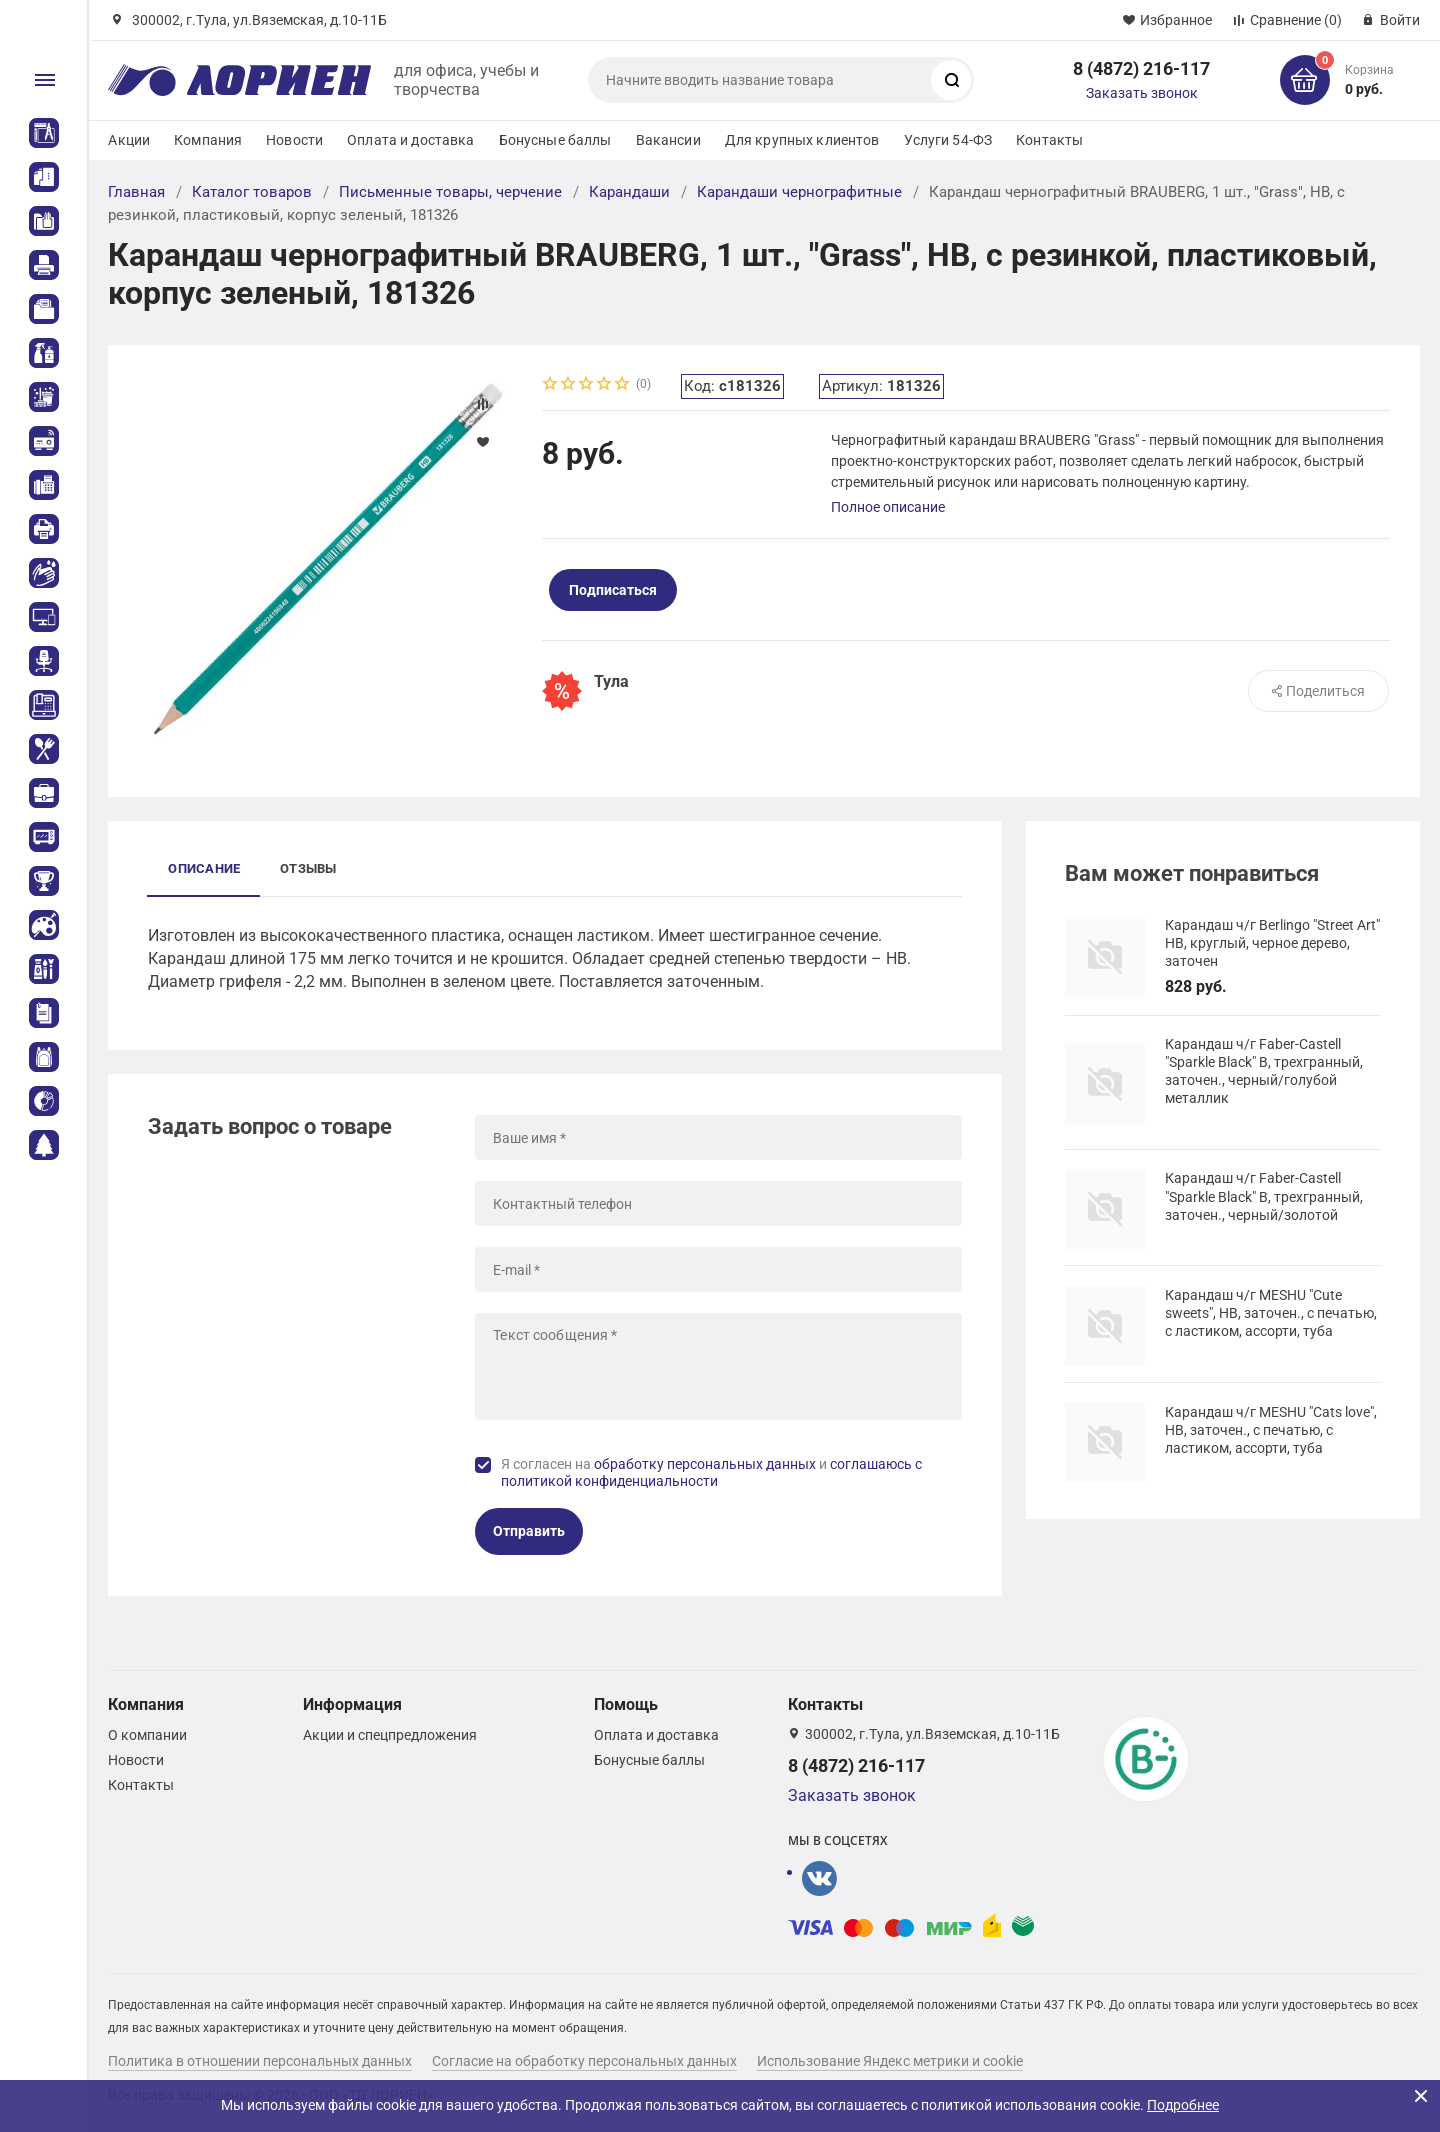  I want to click on Новости, so click(294, 140).